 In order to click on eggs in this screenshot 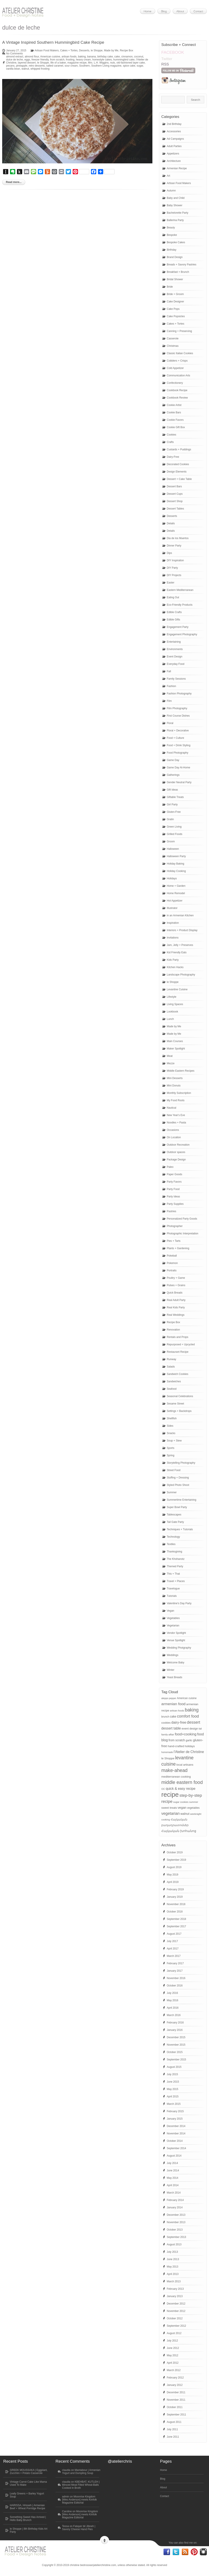, I will do `click(27, 59)`.